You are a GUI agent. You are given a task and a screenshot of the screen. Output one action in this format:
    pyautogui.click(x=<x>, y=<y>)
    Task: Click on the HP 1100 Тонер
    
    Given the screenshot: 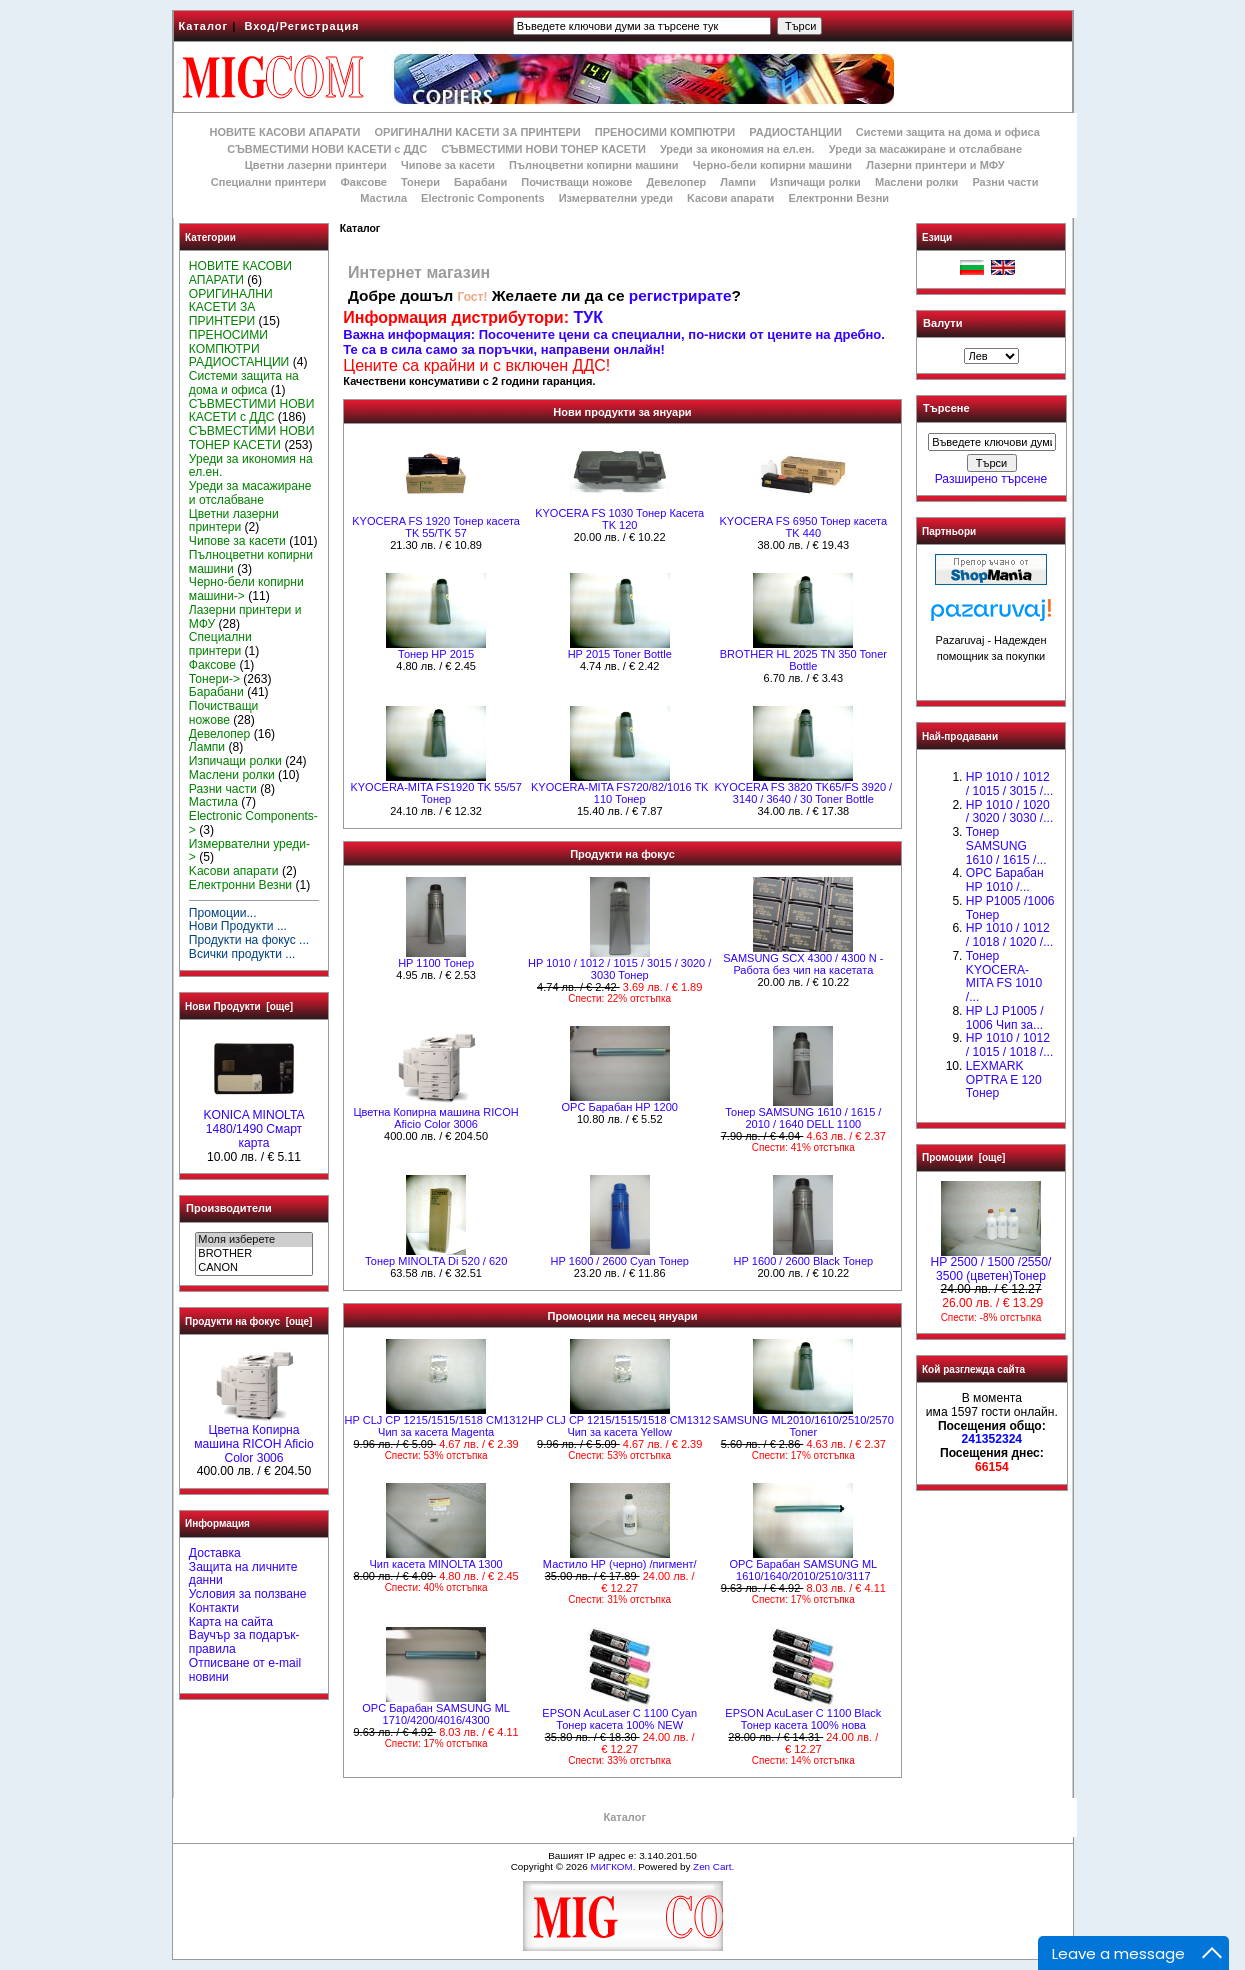 What is the action you would take?
    pyautogui.click(x=436, y=963)
    